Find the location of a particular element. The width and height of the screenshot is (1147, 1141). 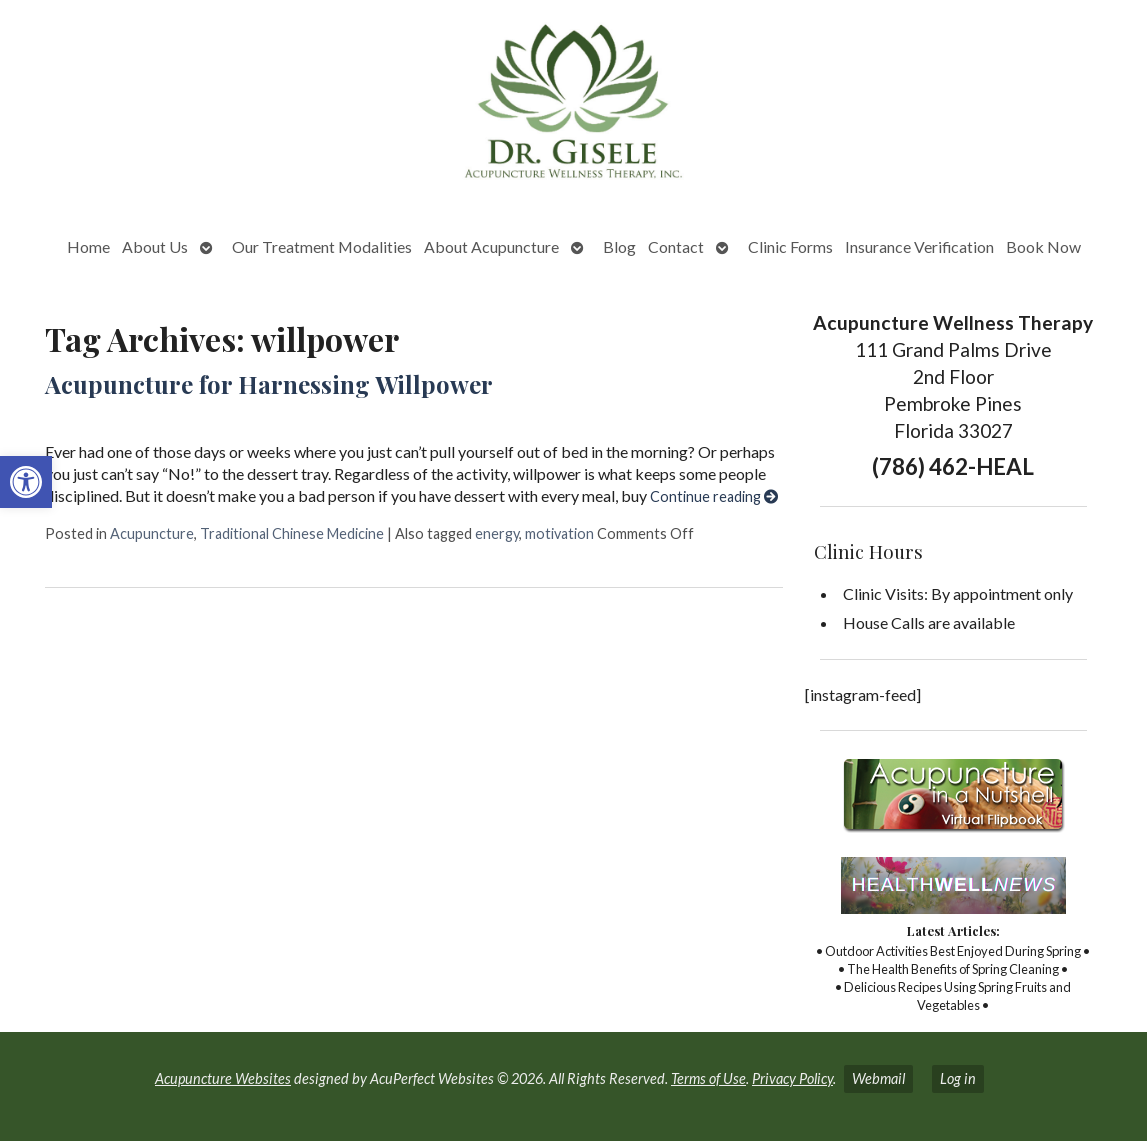

[button] is located at coordinates (26, 482).